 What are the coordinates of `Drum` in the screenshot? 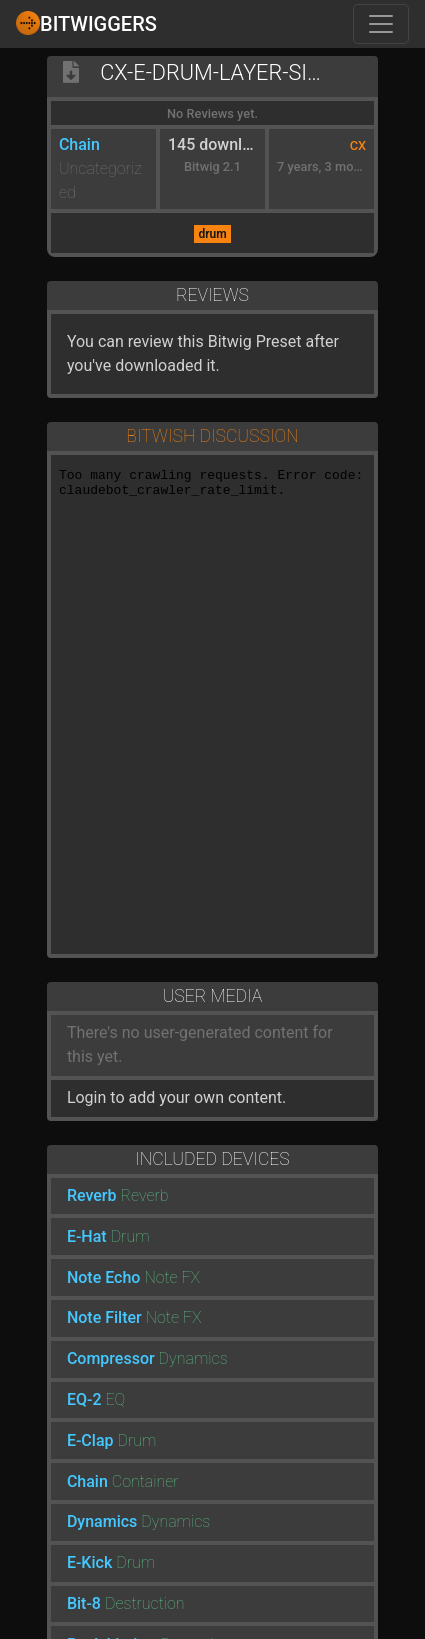 It's located at (130, 1236).